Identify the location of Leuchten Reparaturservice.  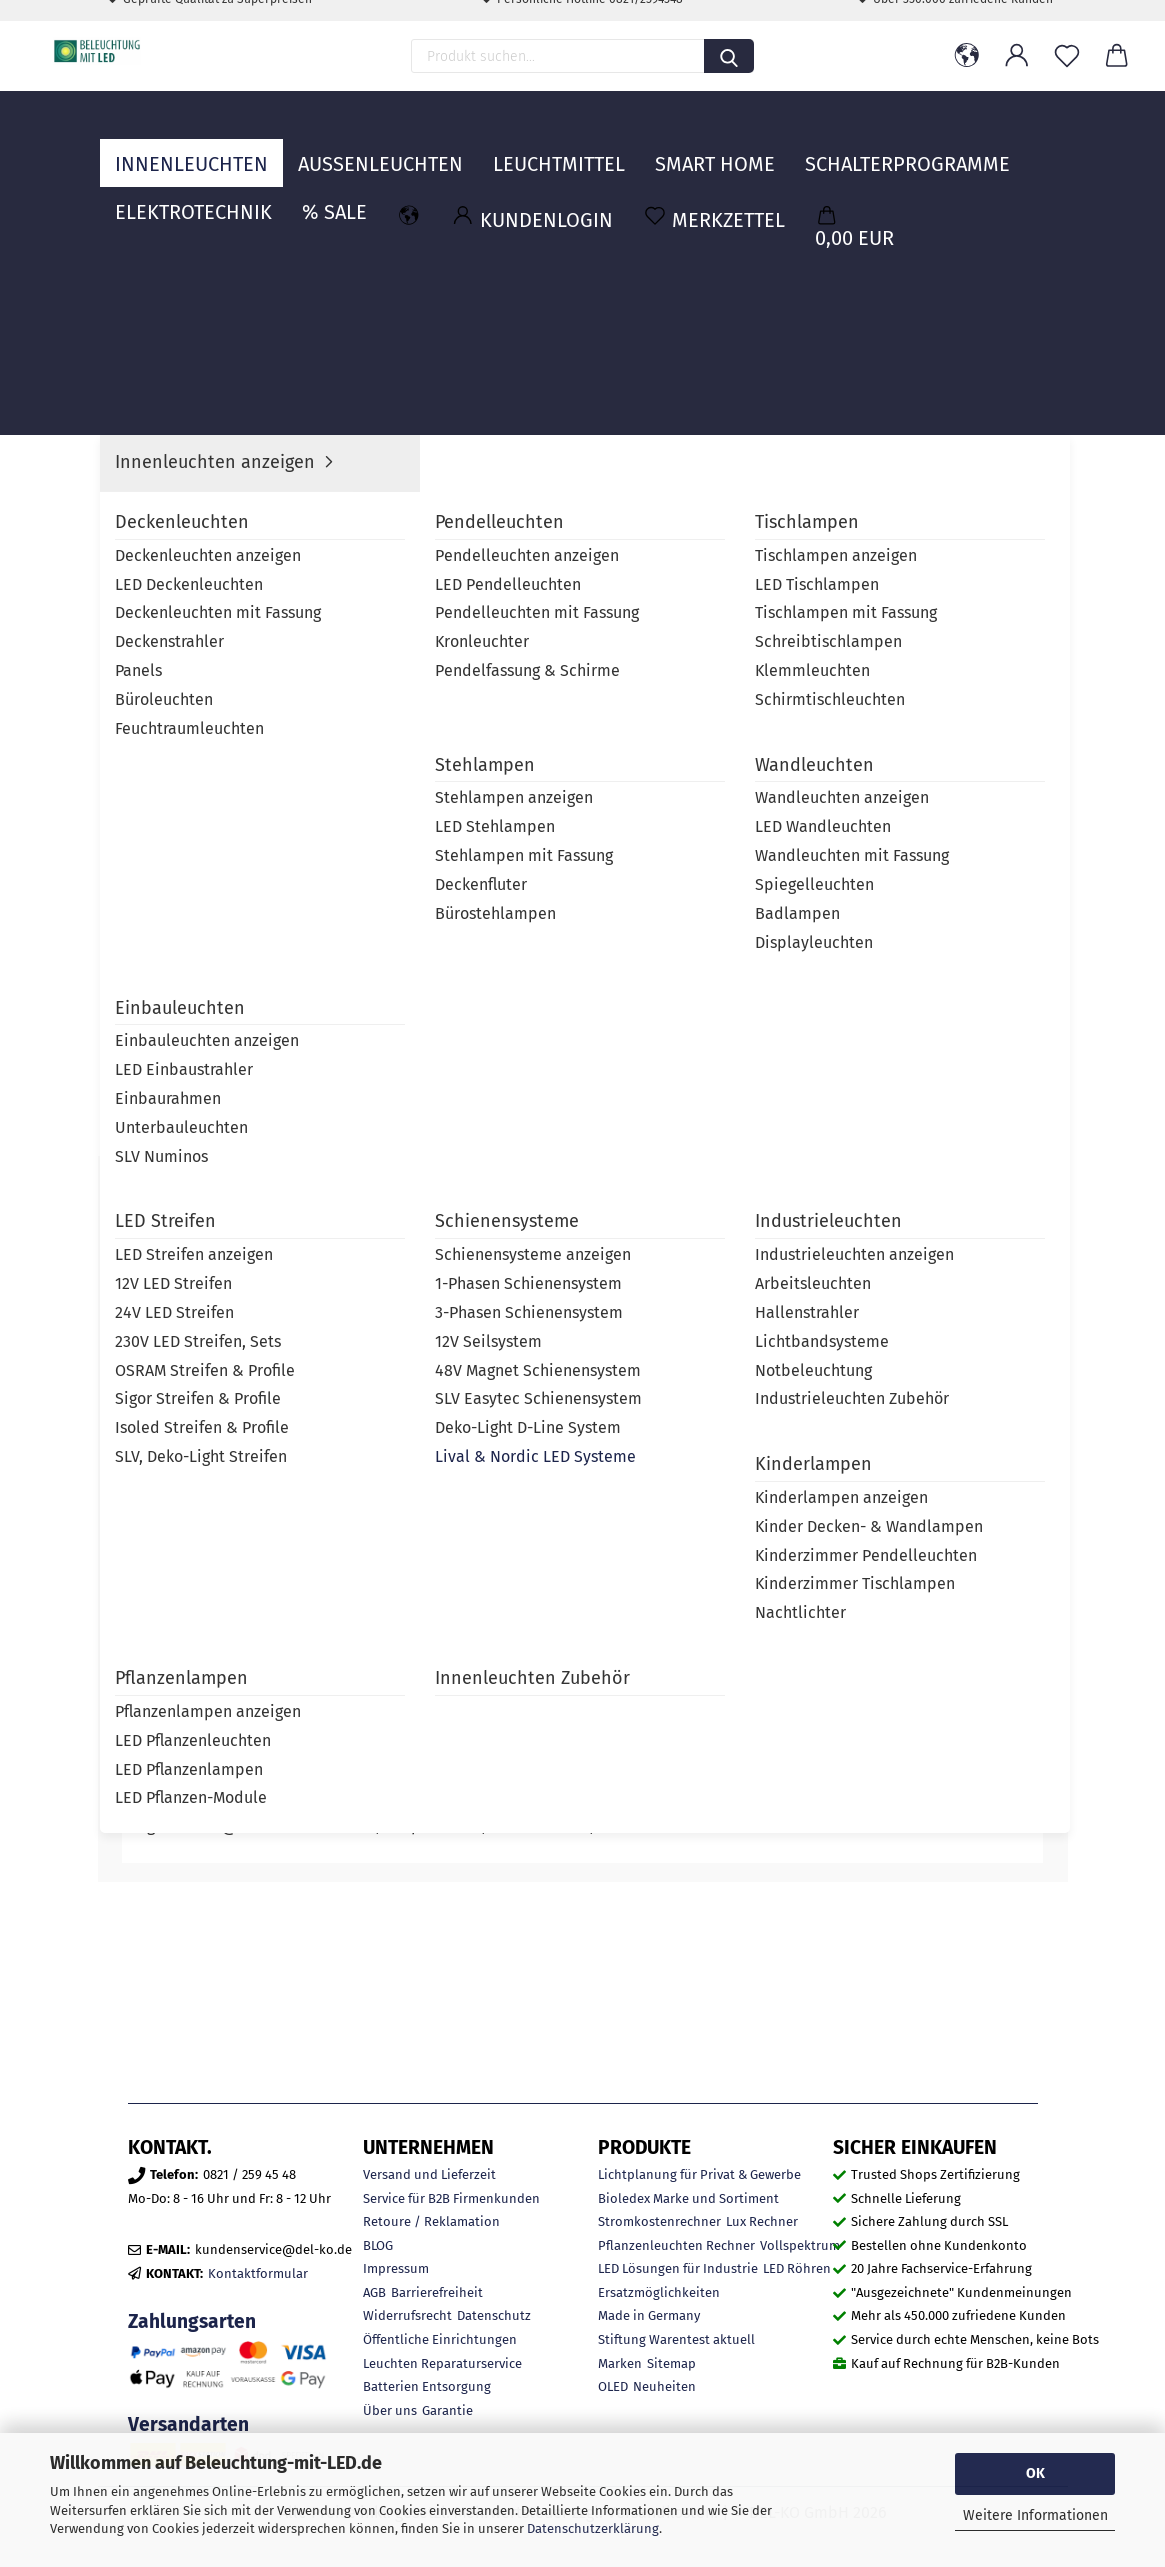
(442, 2363).